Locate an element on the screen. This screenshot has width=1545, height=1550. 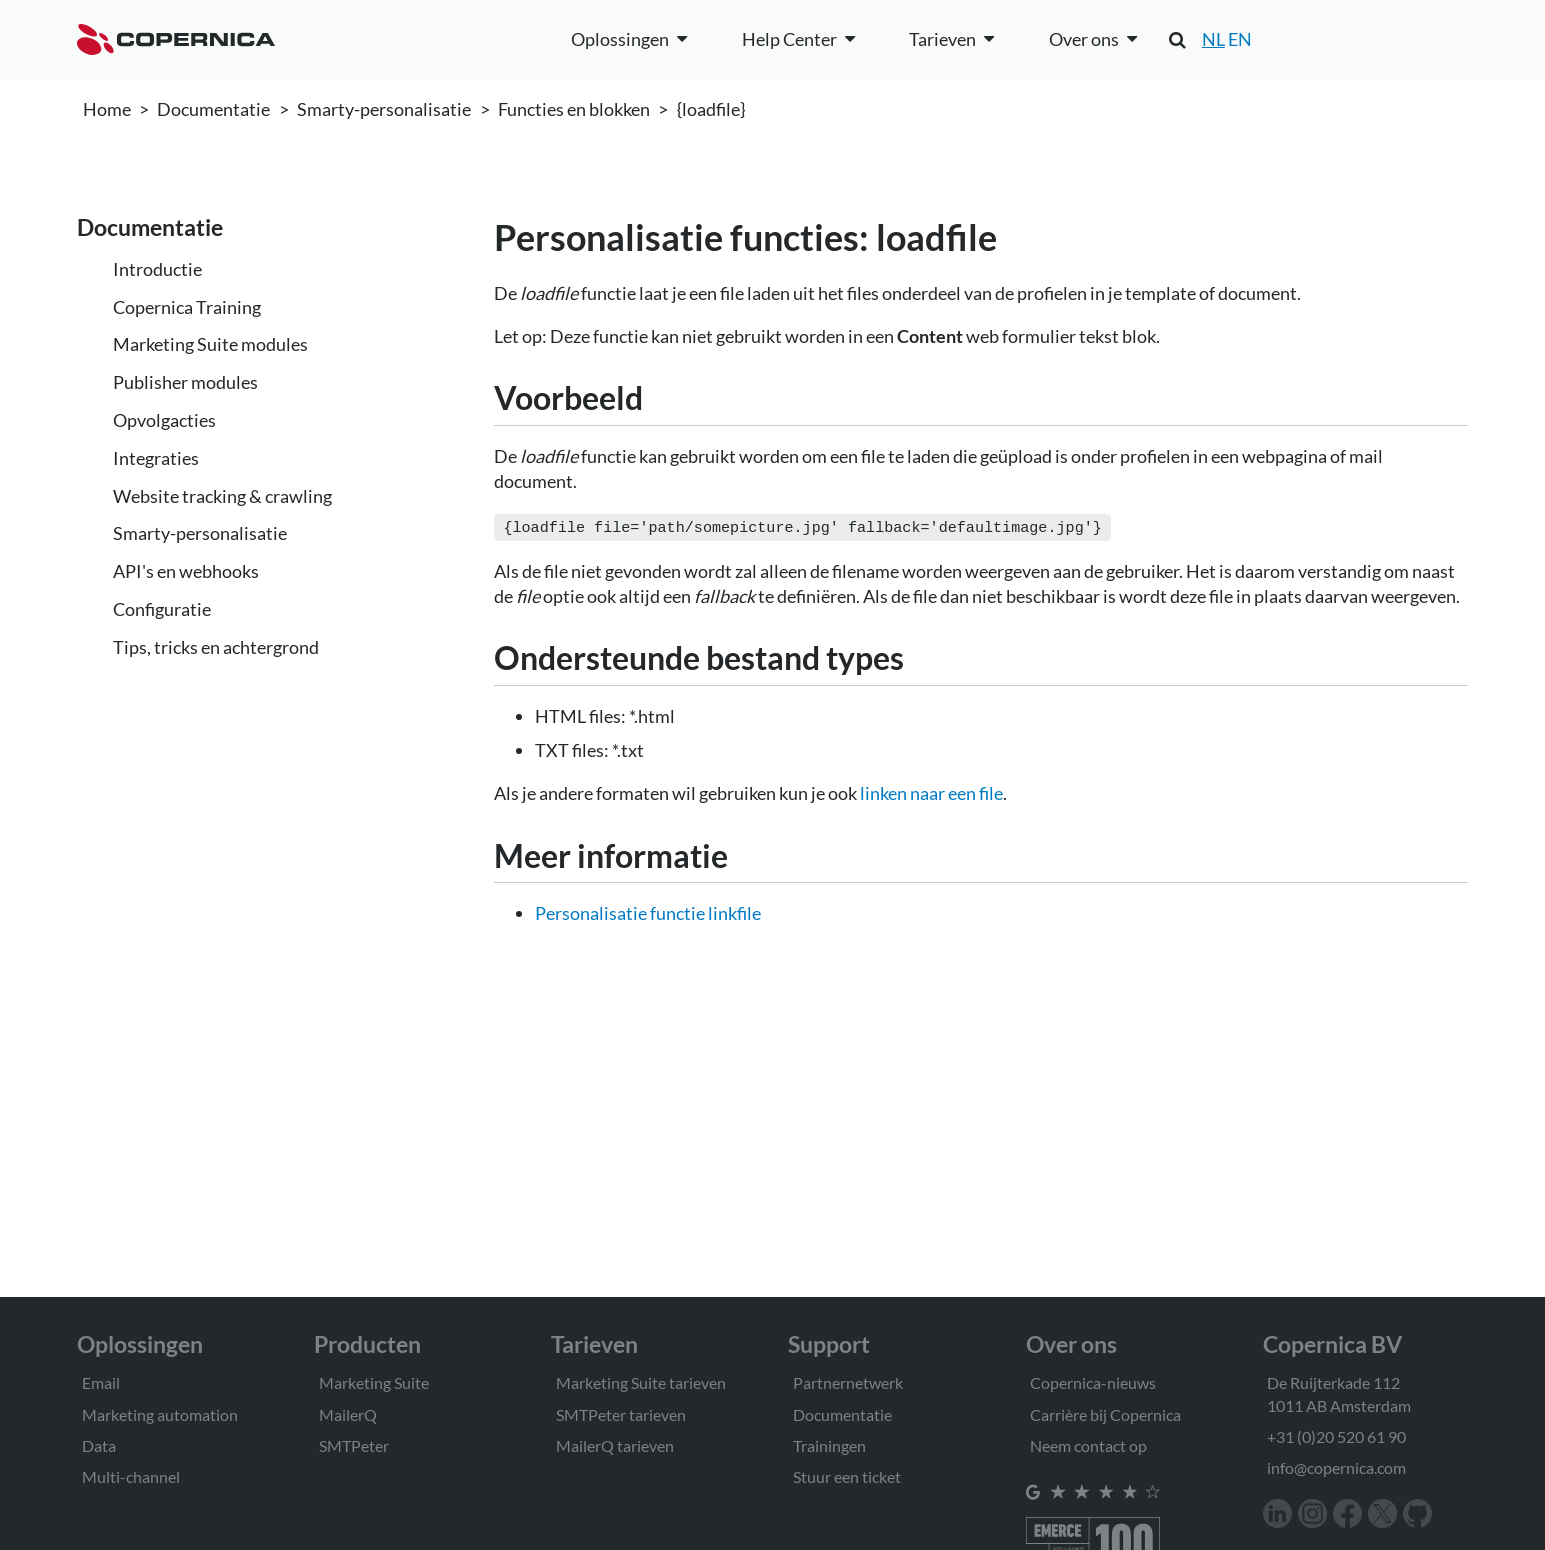
Marketing Suite is located at coordinates (374, 1382).